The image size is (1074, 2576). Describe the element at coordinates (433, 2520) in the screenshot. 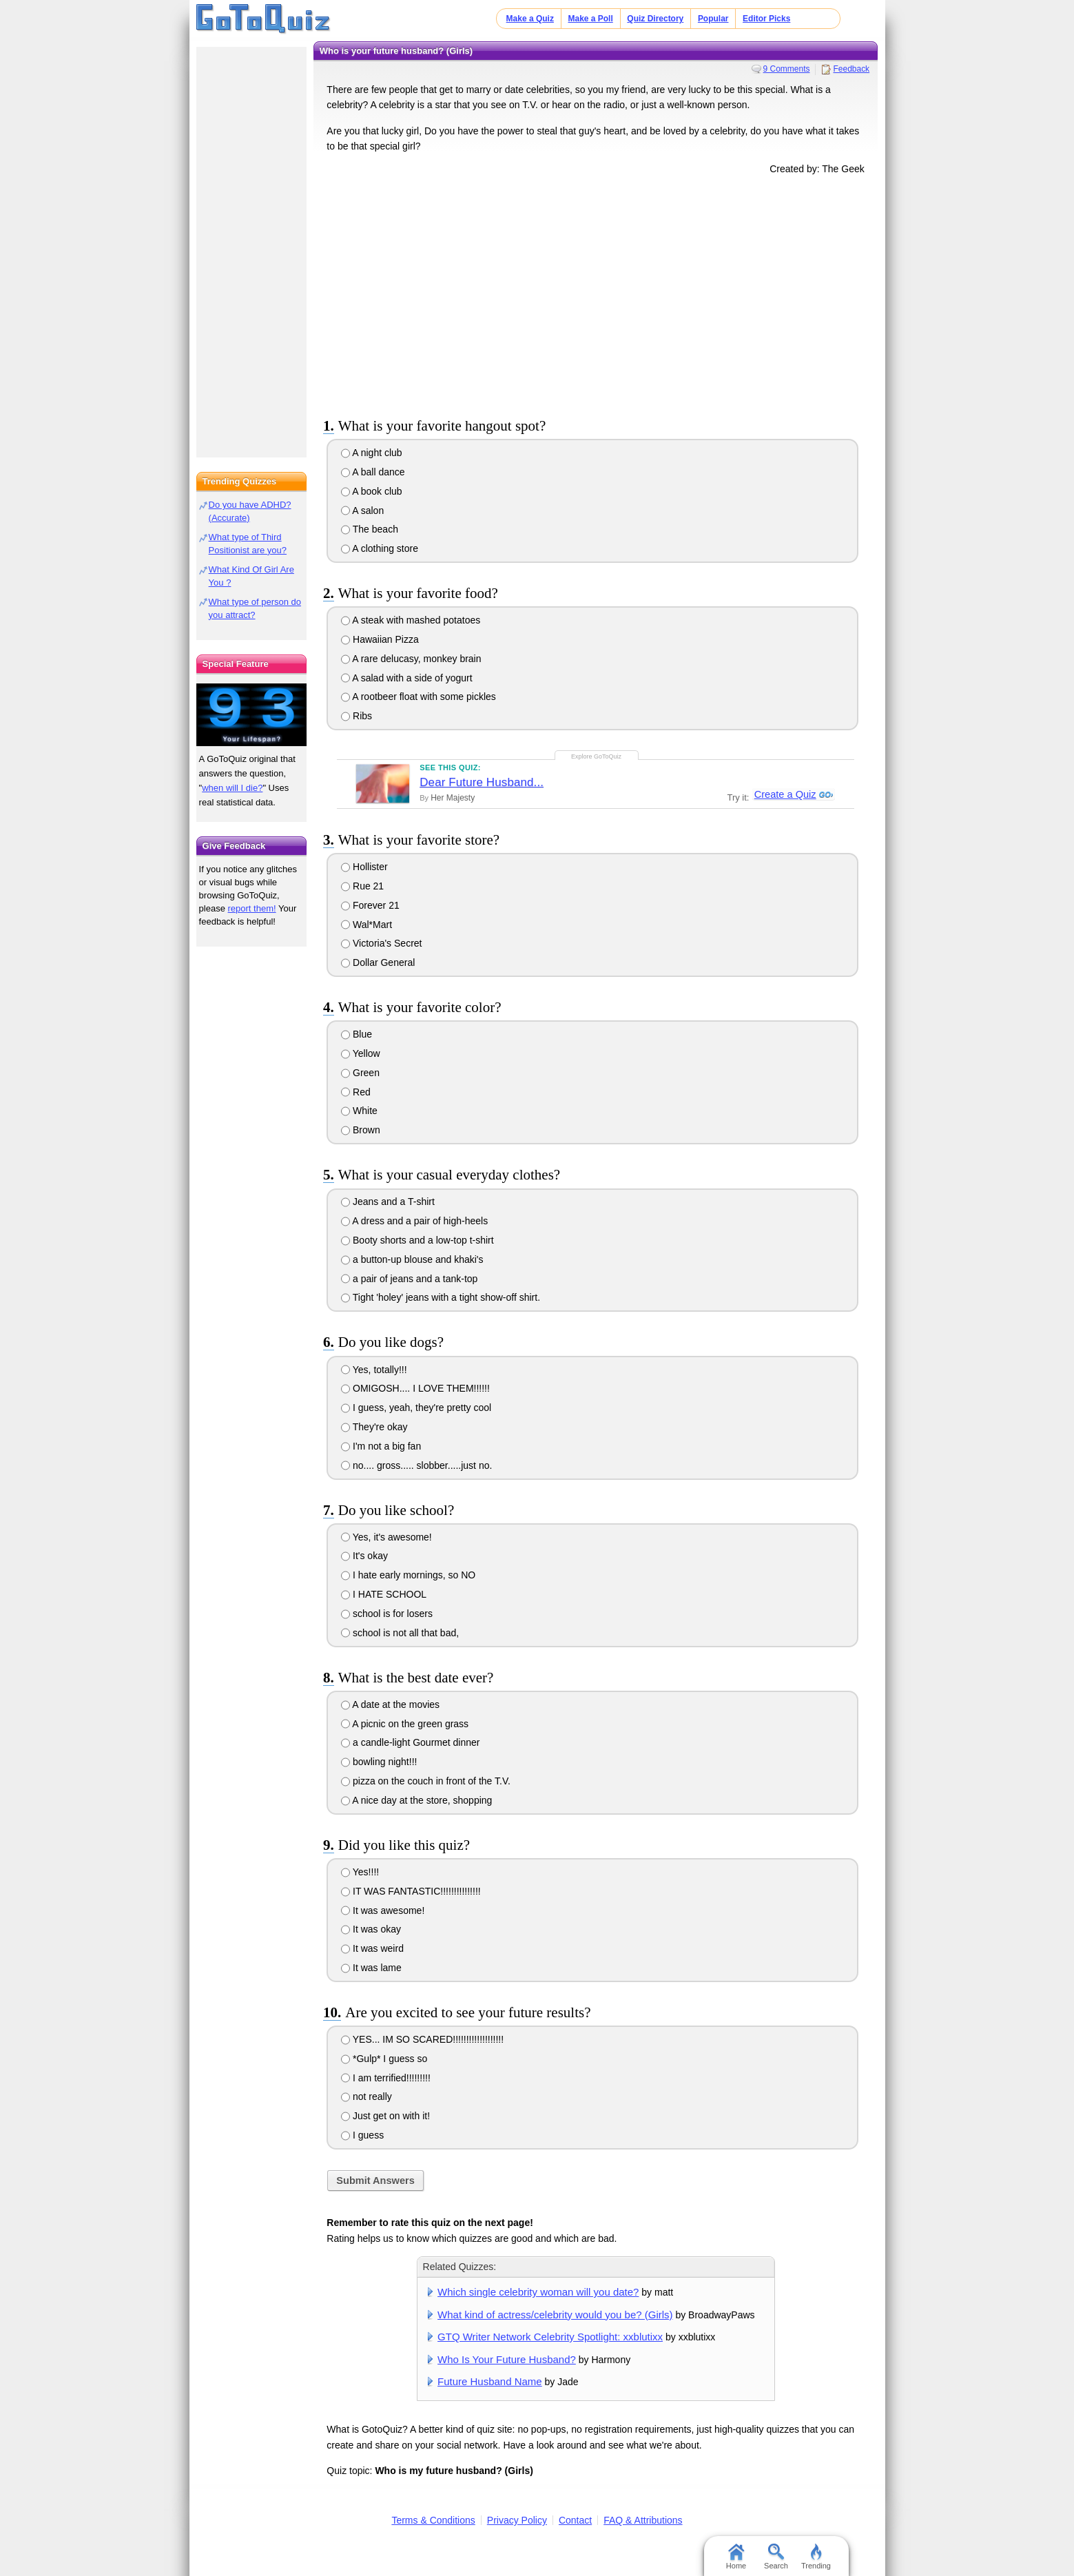

I see `Terms & Conditions` at that location.